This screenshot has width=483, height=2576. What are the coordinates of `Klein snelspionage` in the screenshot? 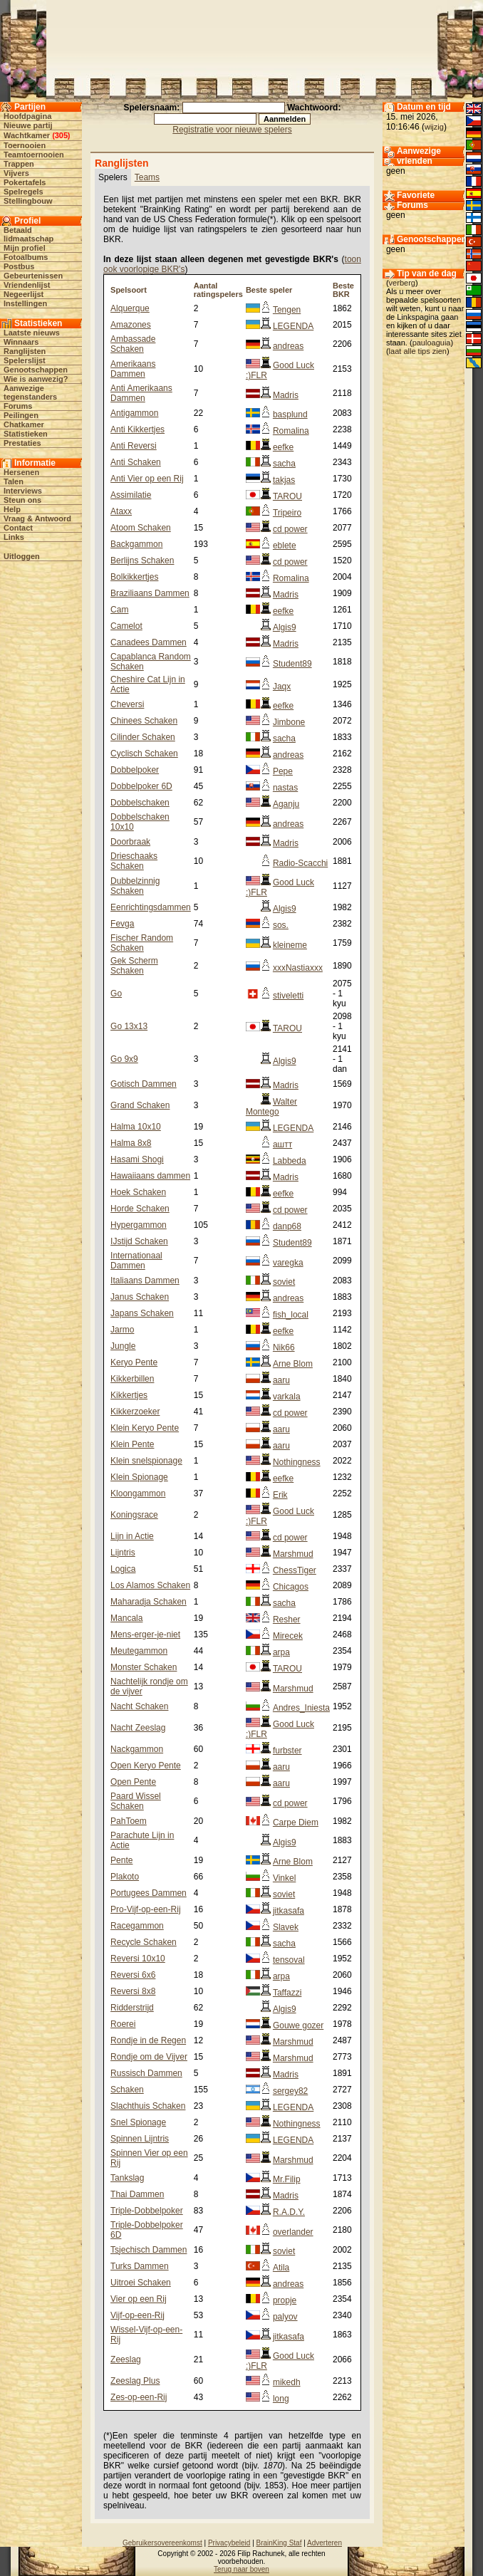 It's located at (146, 1461).